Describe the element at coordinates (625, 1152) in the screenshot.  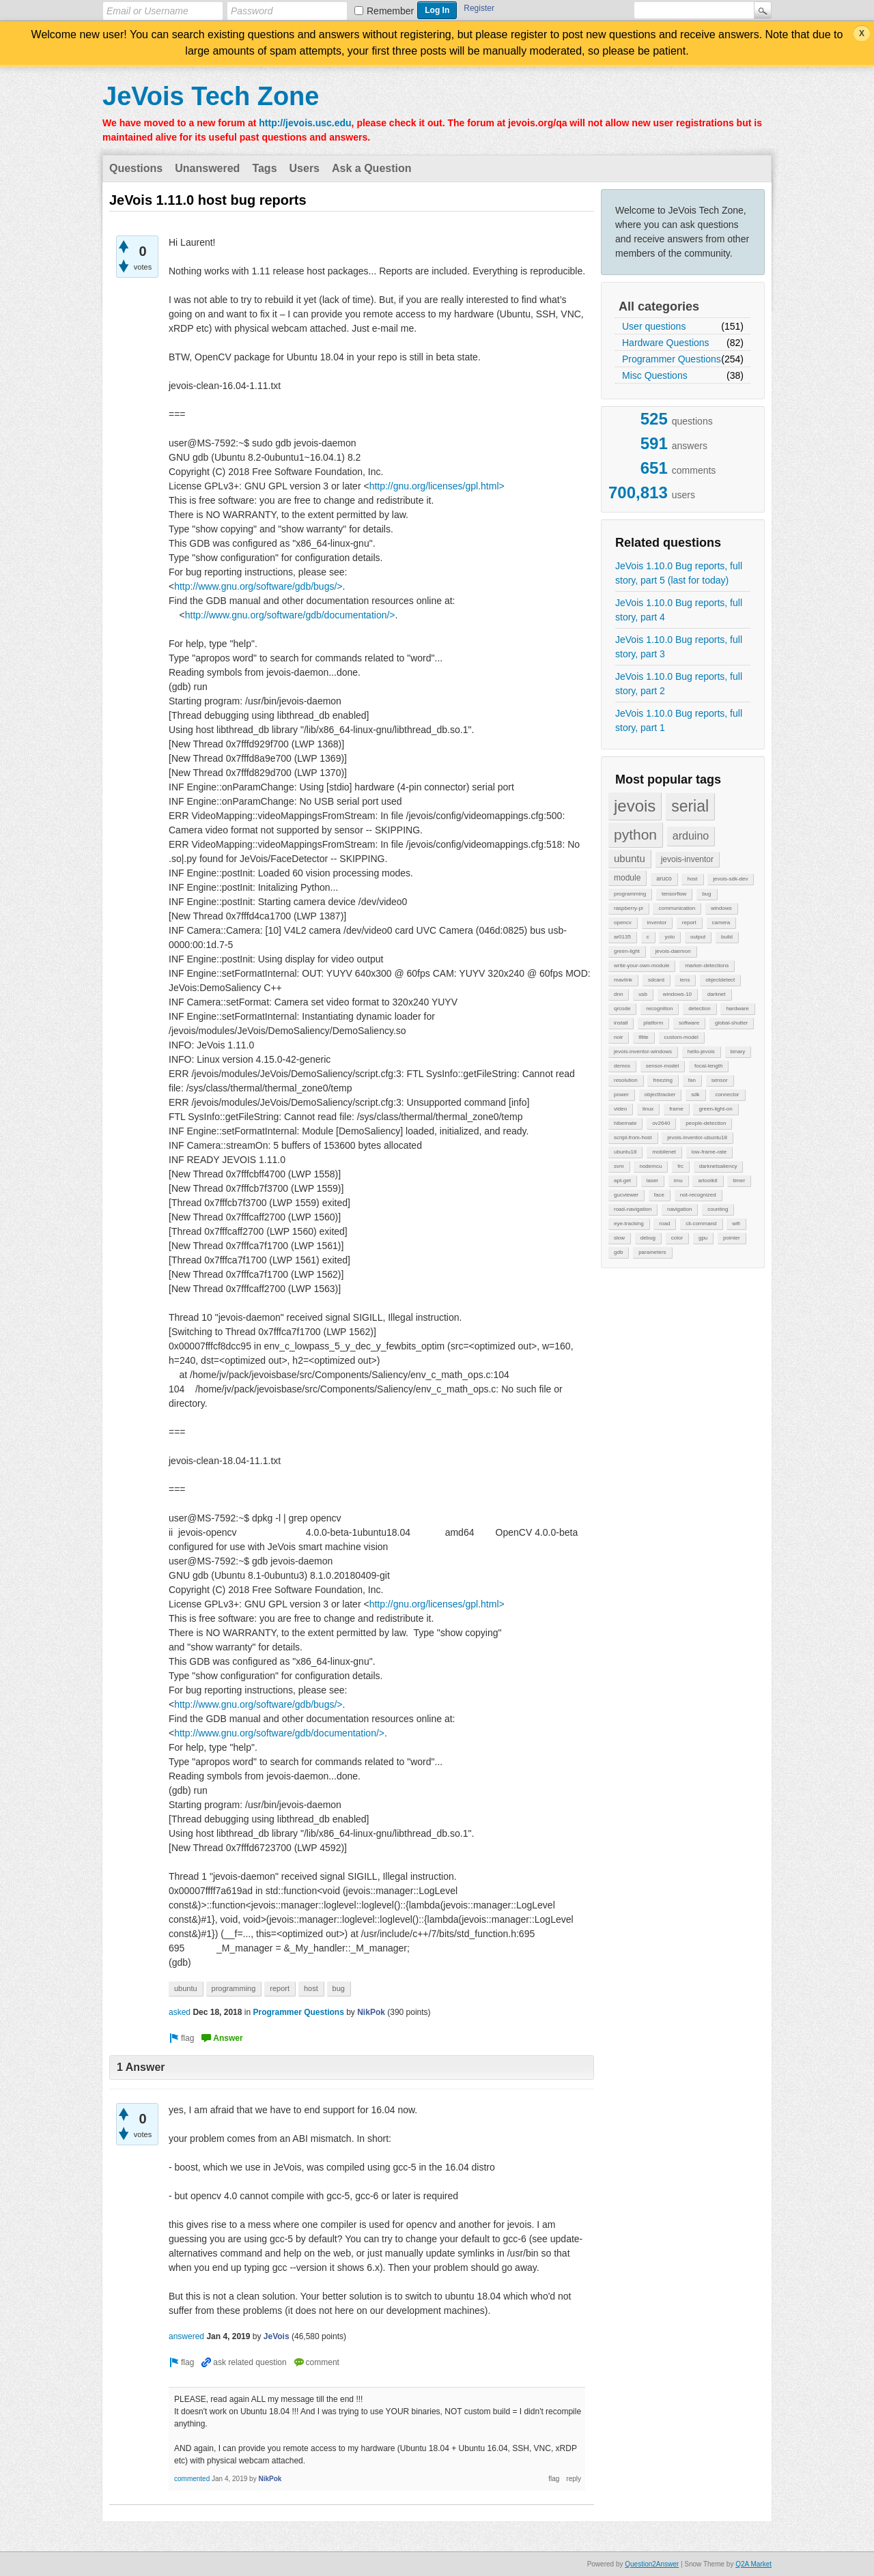
I see `ubuntu18` at that location.